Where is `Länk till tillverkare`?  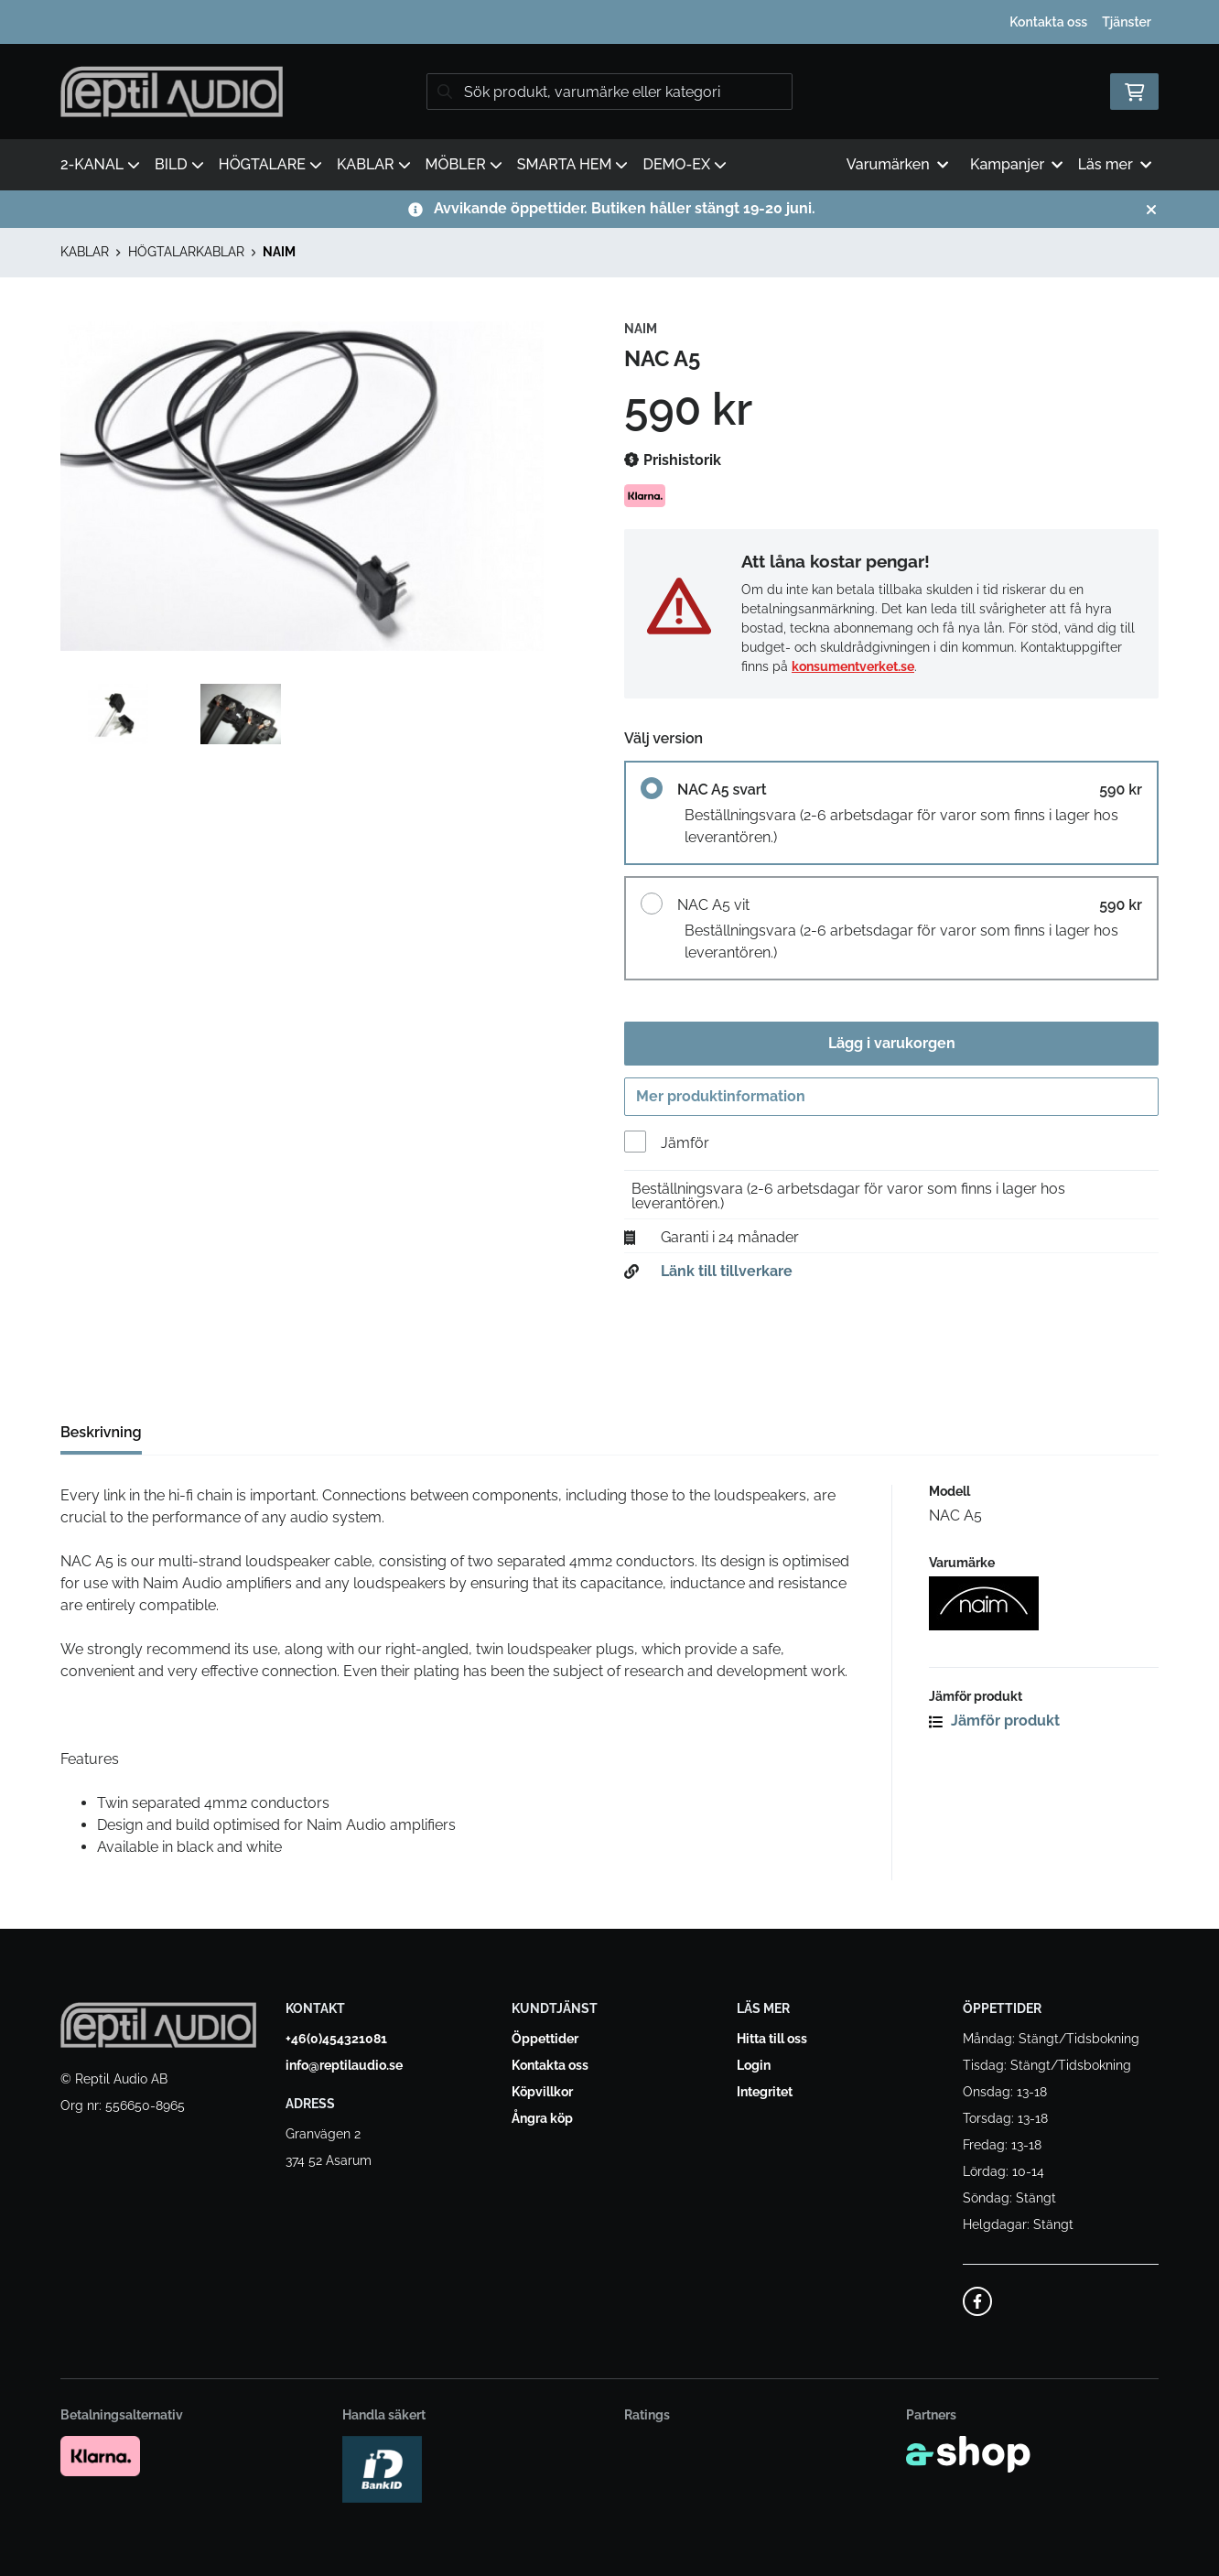
Länk till tillverkare is located at coordinates (727, 1277).